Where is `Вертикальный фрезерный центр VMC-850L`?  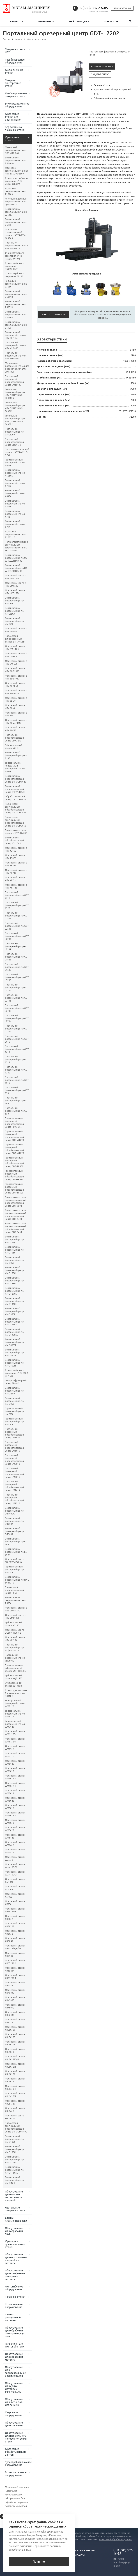
Вертикальный фрезерный центр VMC-850L is located at coordinates (14, 1311).